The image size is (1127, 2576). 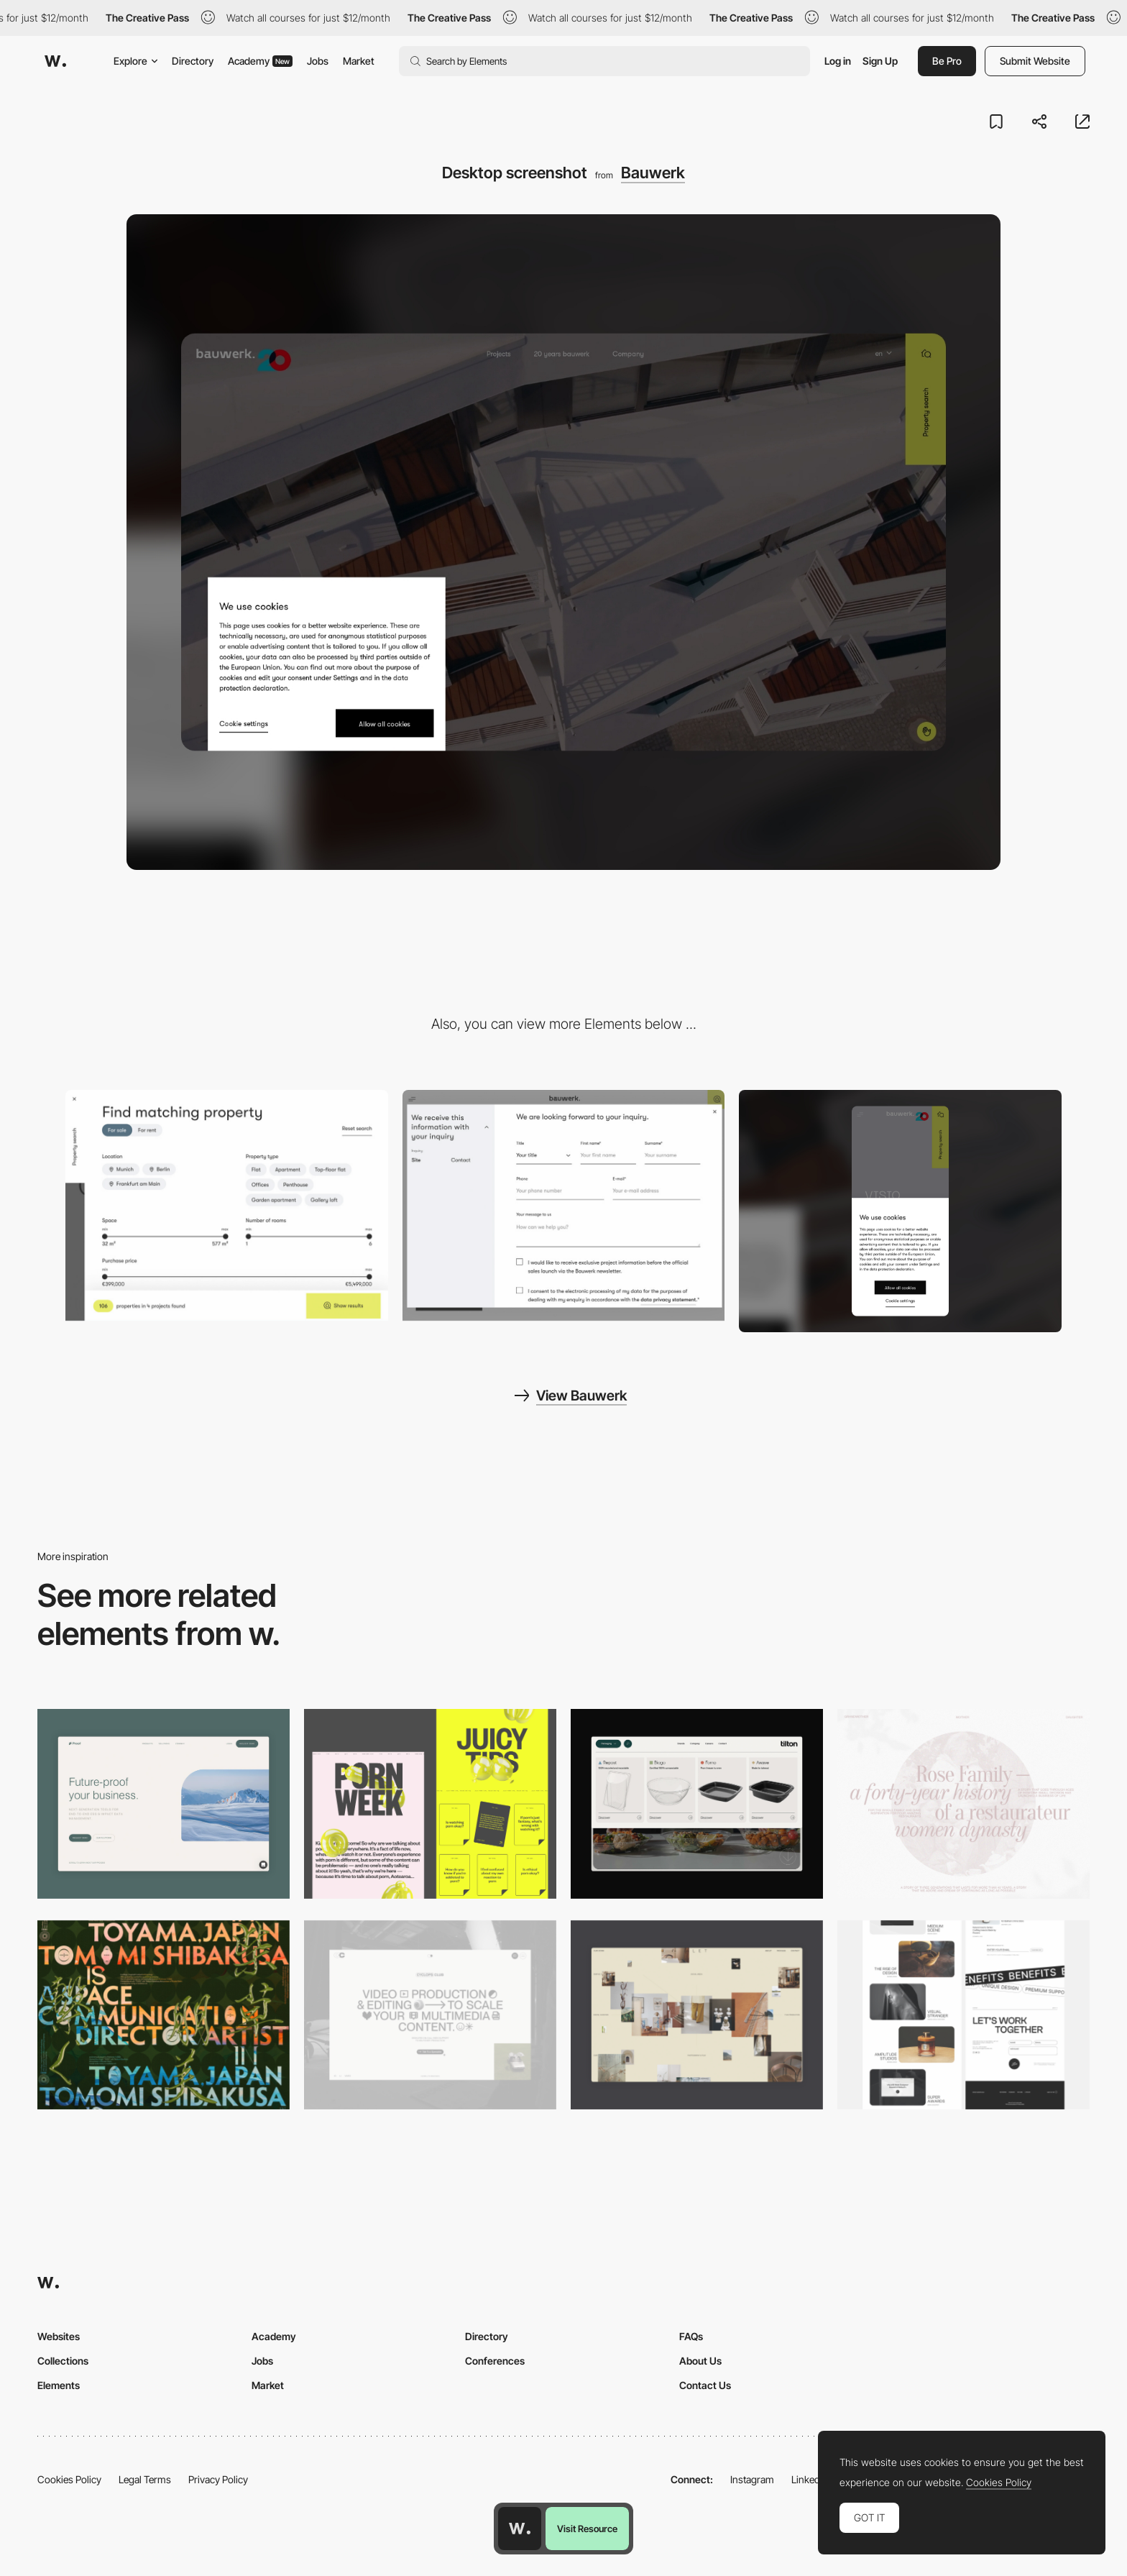 What do you see at coordinates (495, 2361) in the screenshot?
I see `Conferences` at bounding box center [495, 2361].